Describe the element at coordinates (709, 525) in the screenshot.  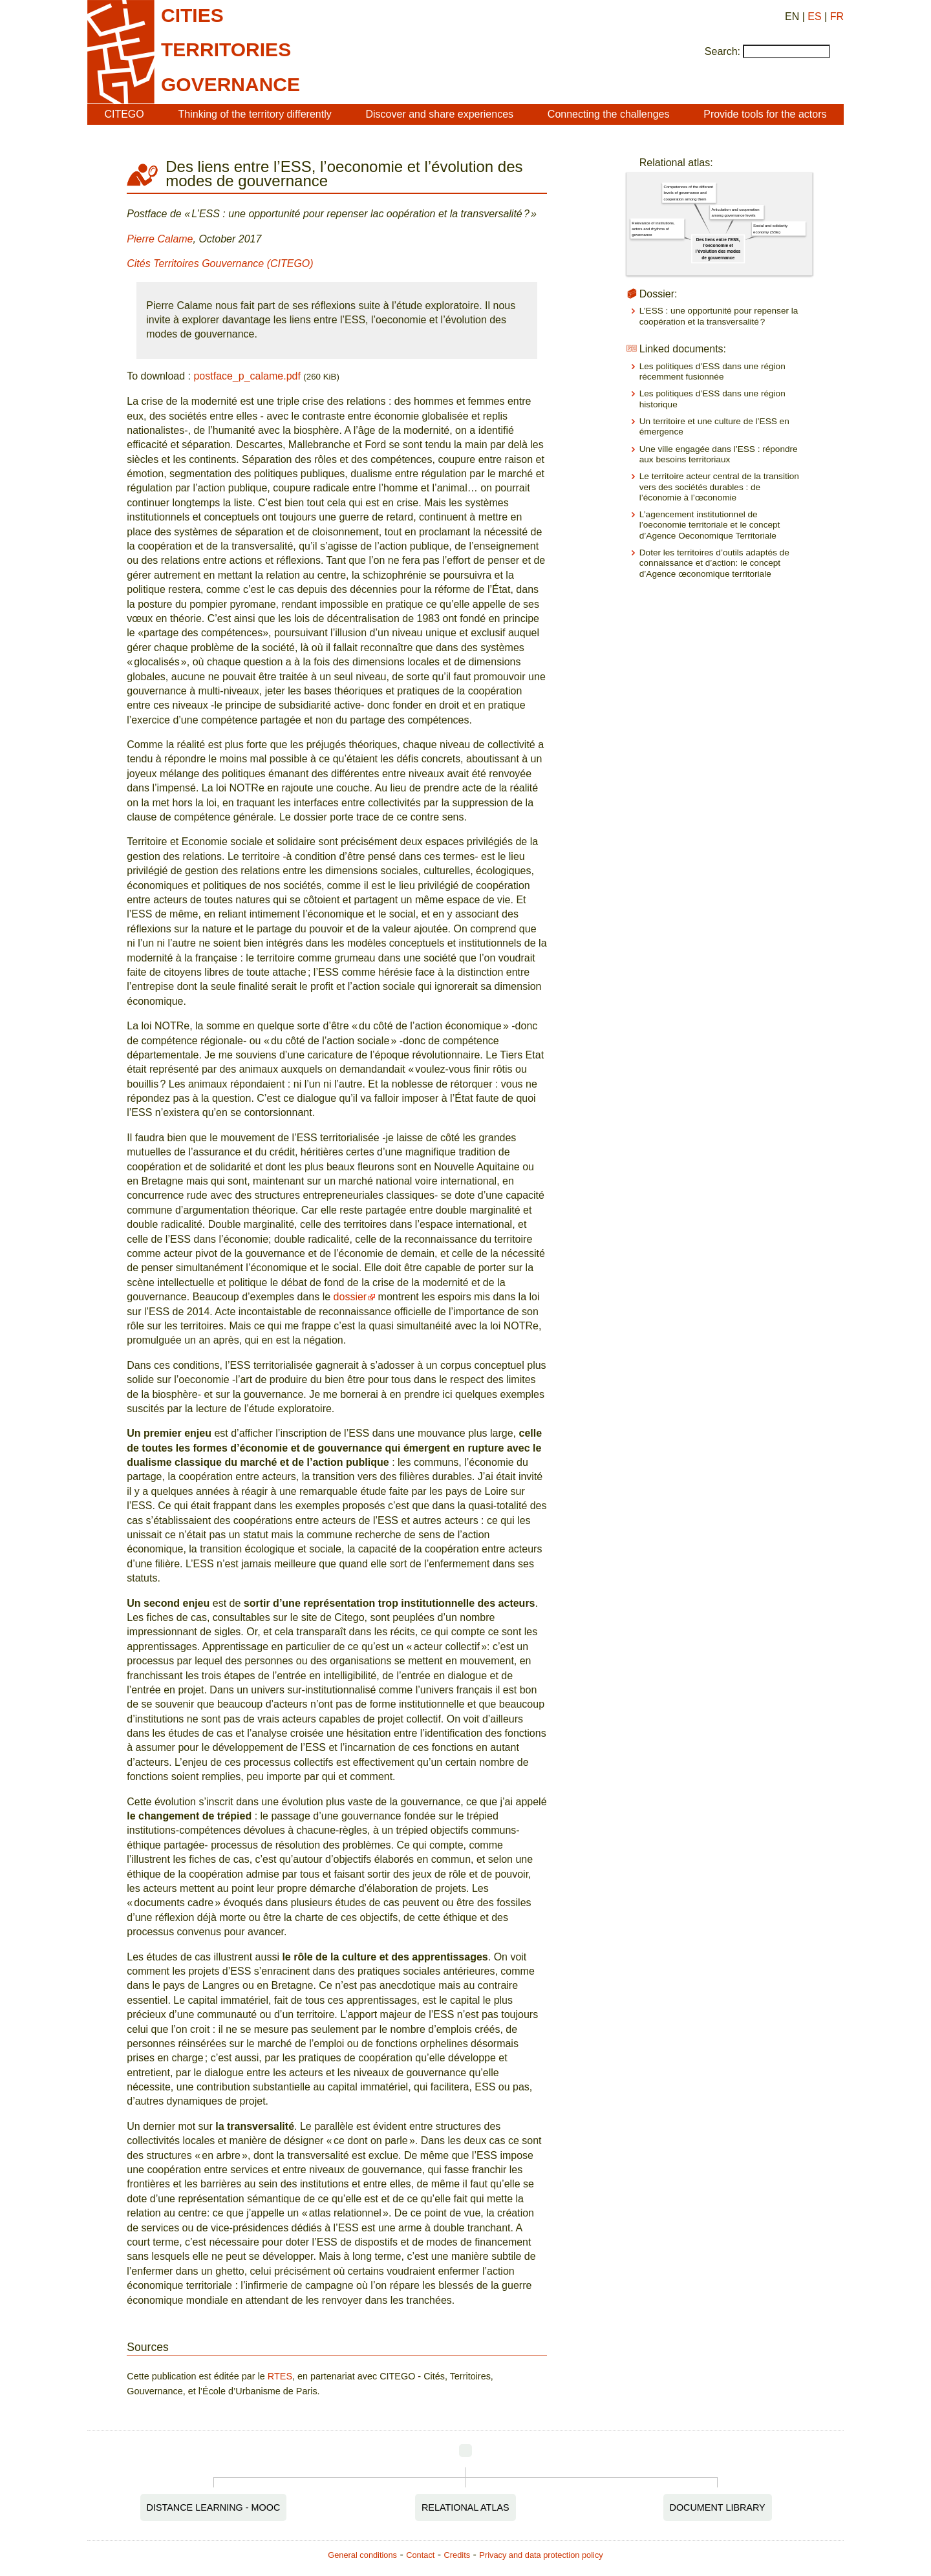
I see `L’agencement institutionnel de l’oeconomie territoriale et le concept d’Agence Oeconomique Territoriale` at that location.